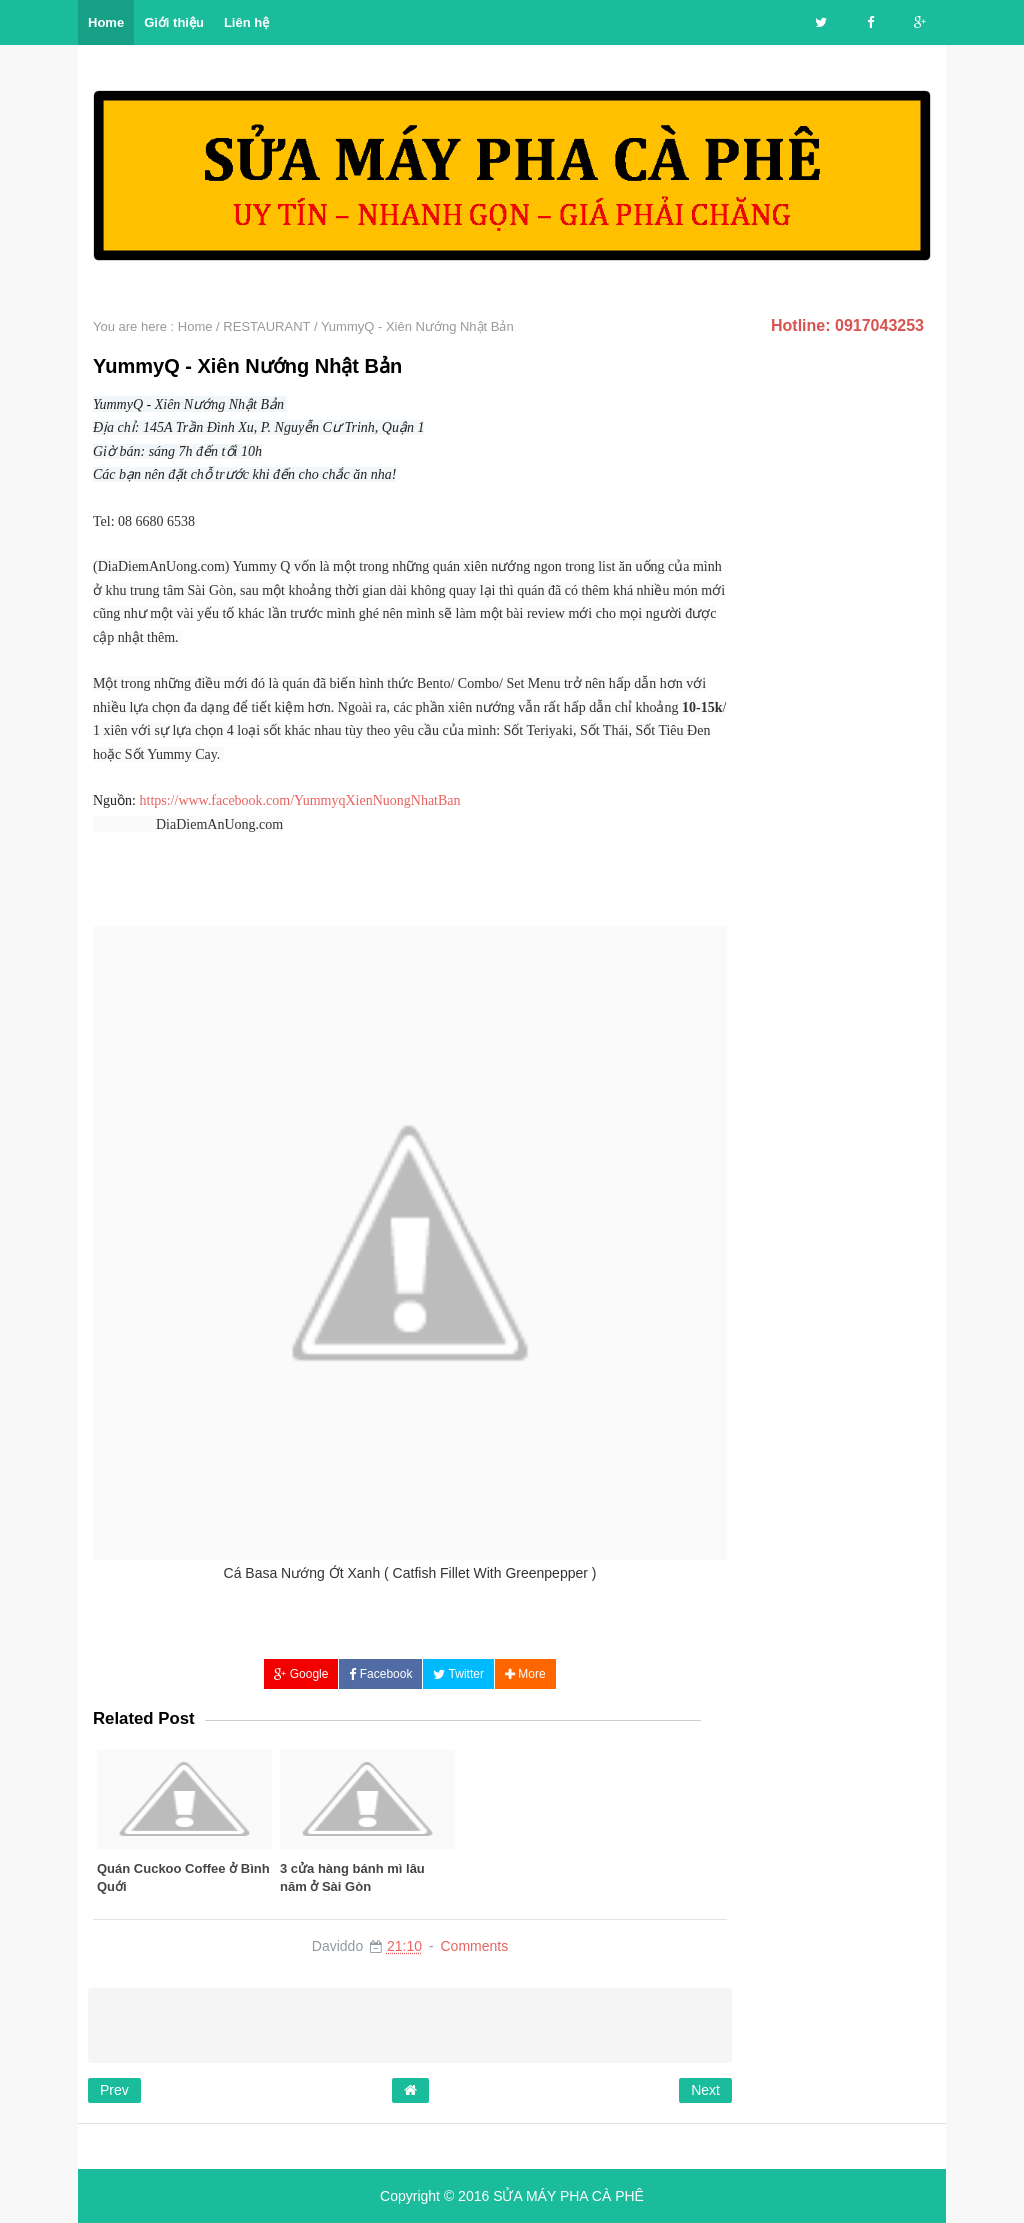 This screenshot has height=2223, width=1024. What do you see at coordinates (705, 2090) in the screenshot?
I see `Next` at bounding box center [705, 2090].